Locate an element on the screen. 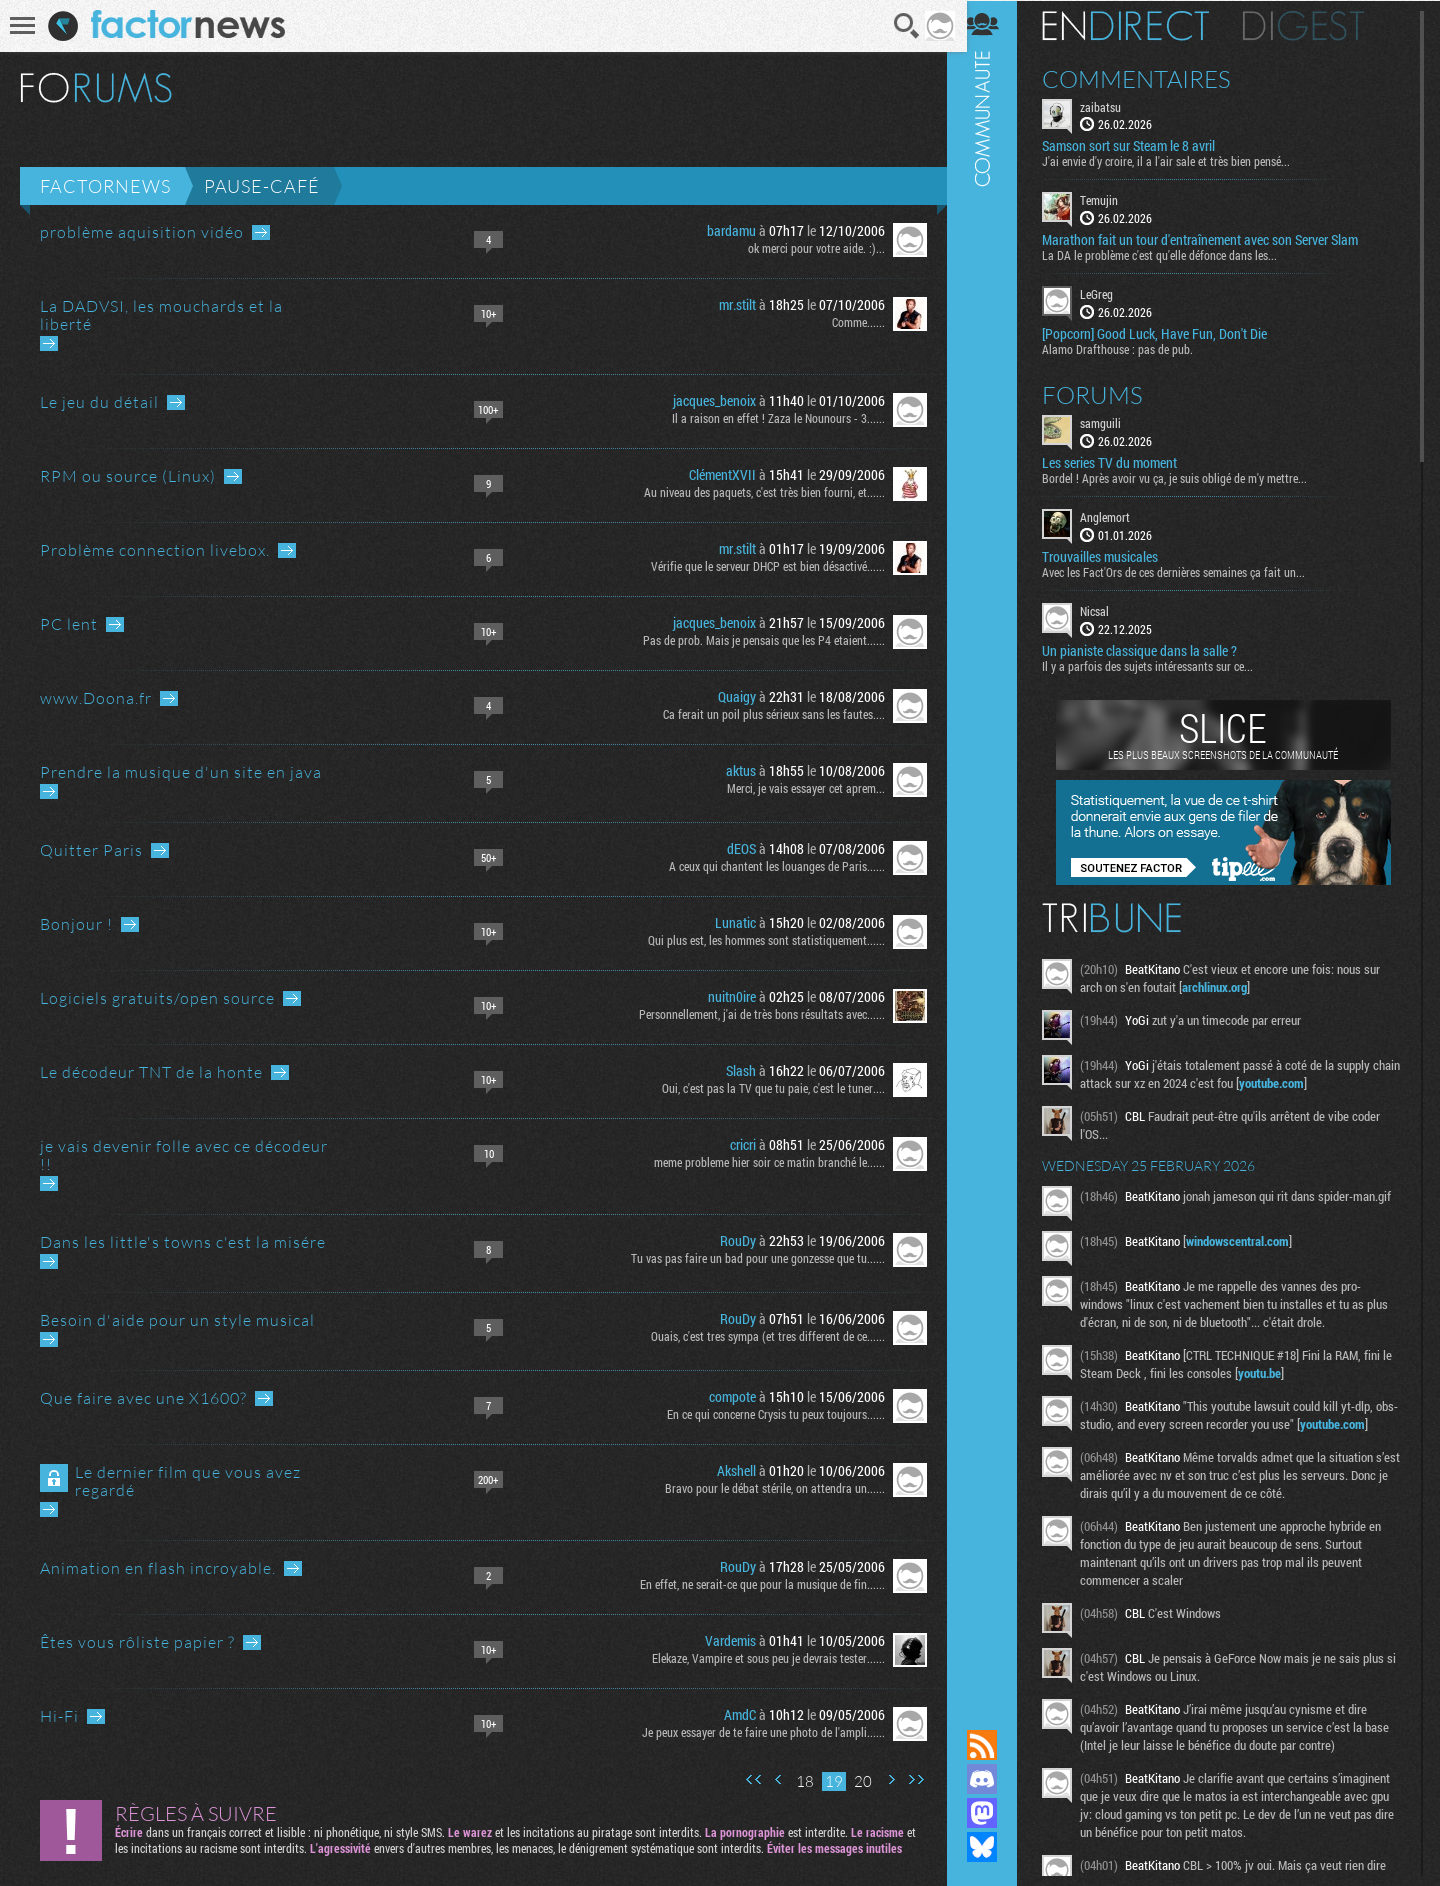 This screenshot has width=1440, height=1886. problème aquisition vidéo is located at coordinates (142, 232).